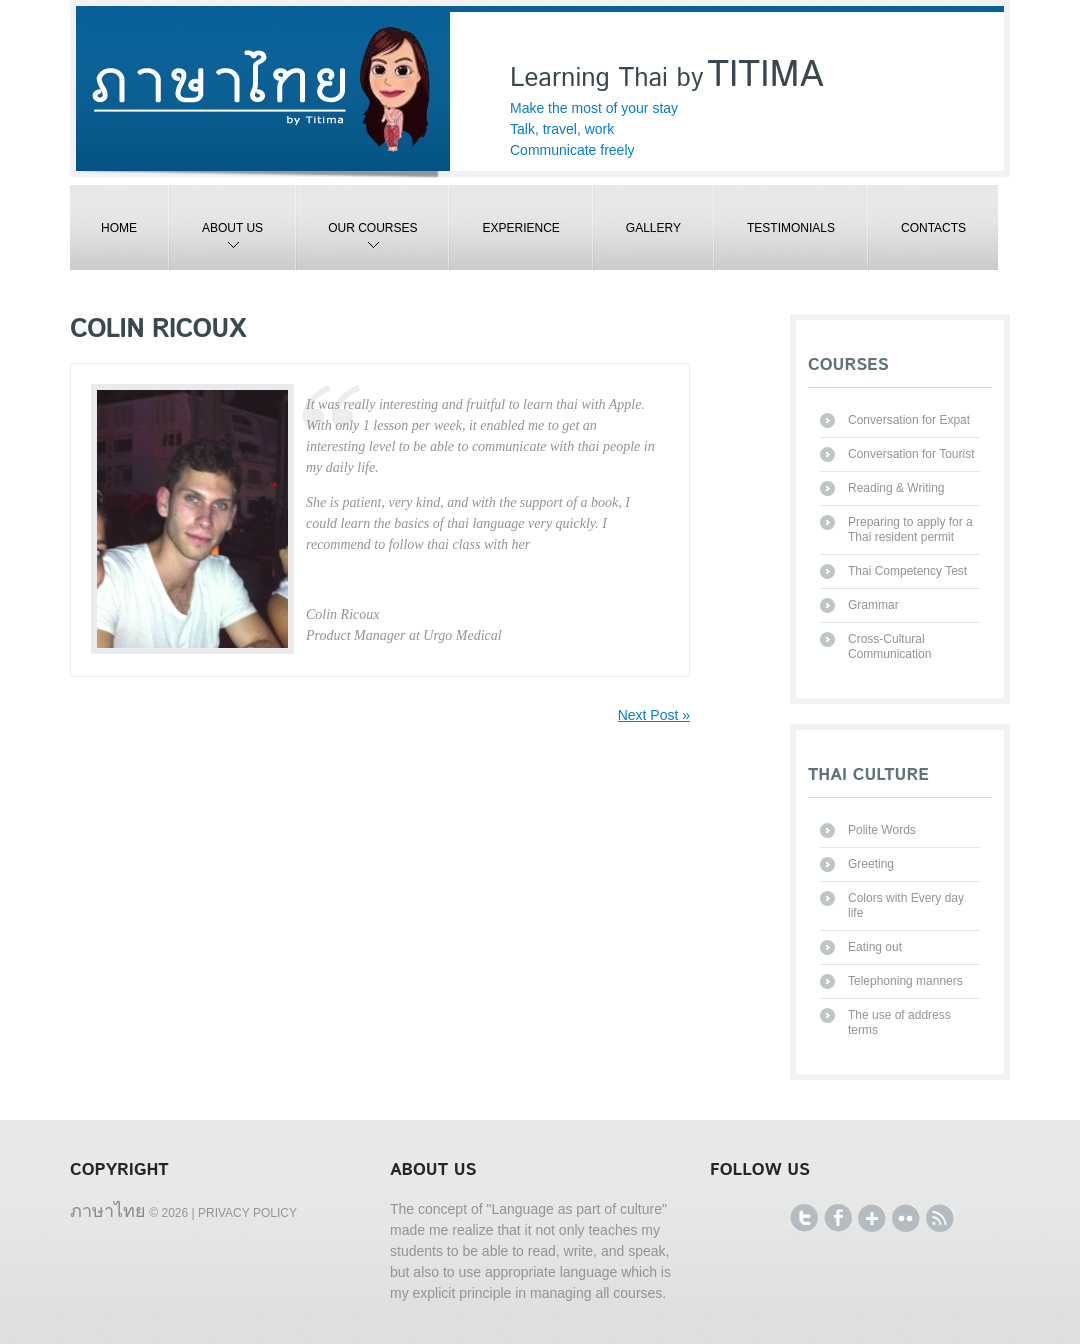  I want to click on Testimonials, so click(791, 228).